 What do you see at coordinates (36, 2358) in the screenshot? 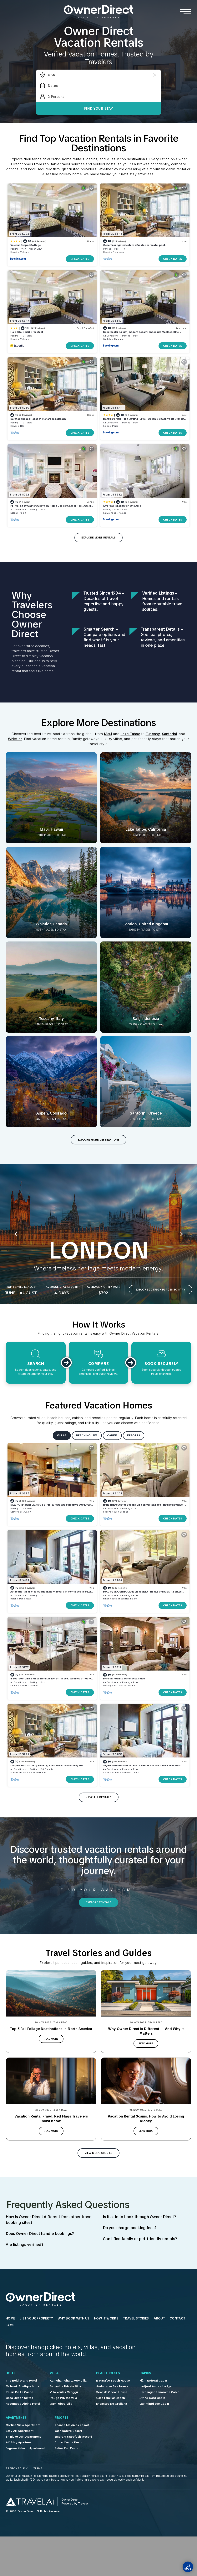
I see `List Your Property` at bounding box center [36, 2358].